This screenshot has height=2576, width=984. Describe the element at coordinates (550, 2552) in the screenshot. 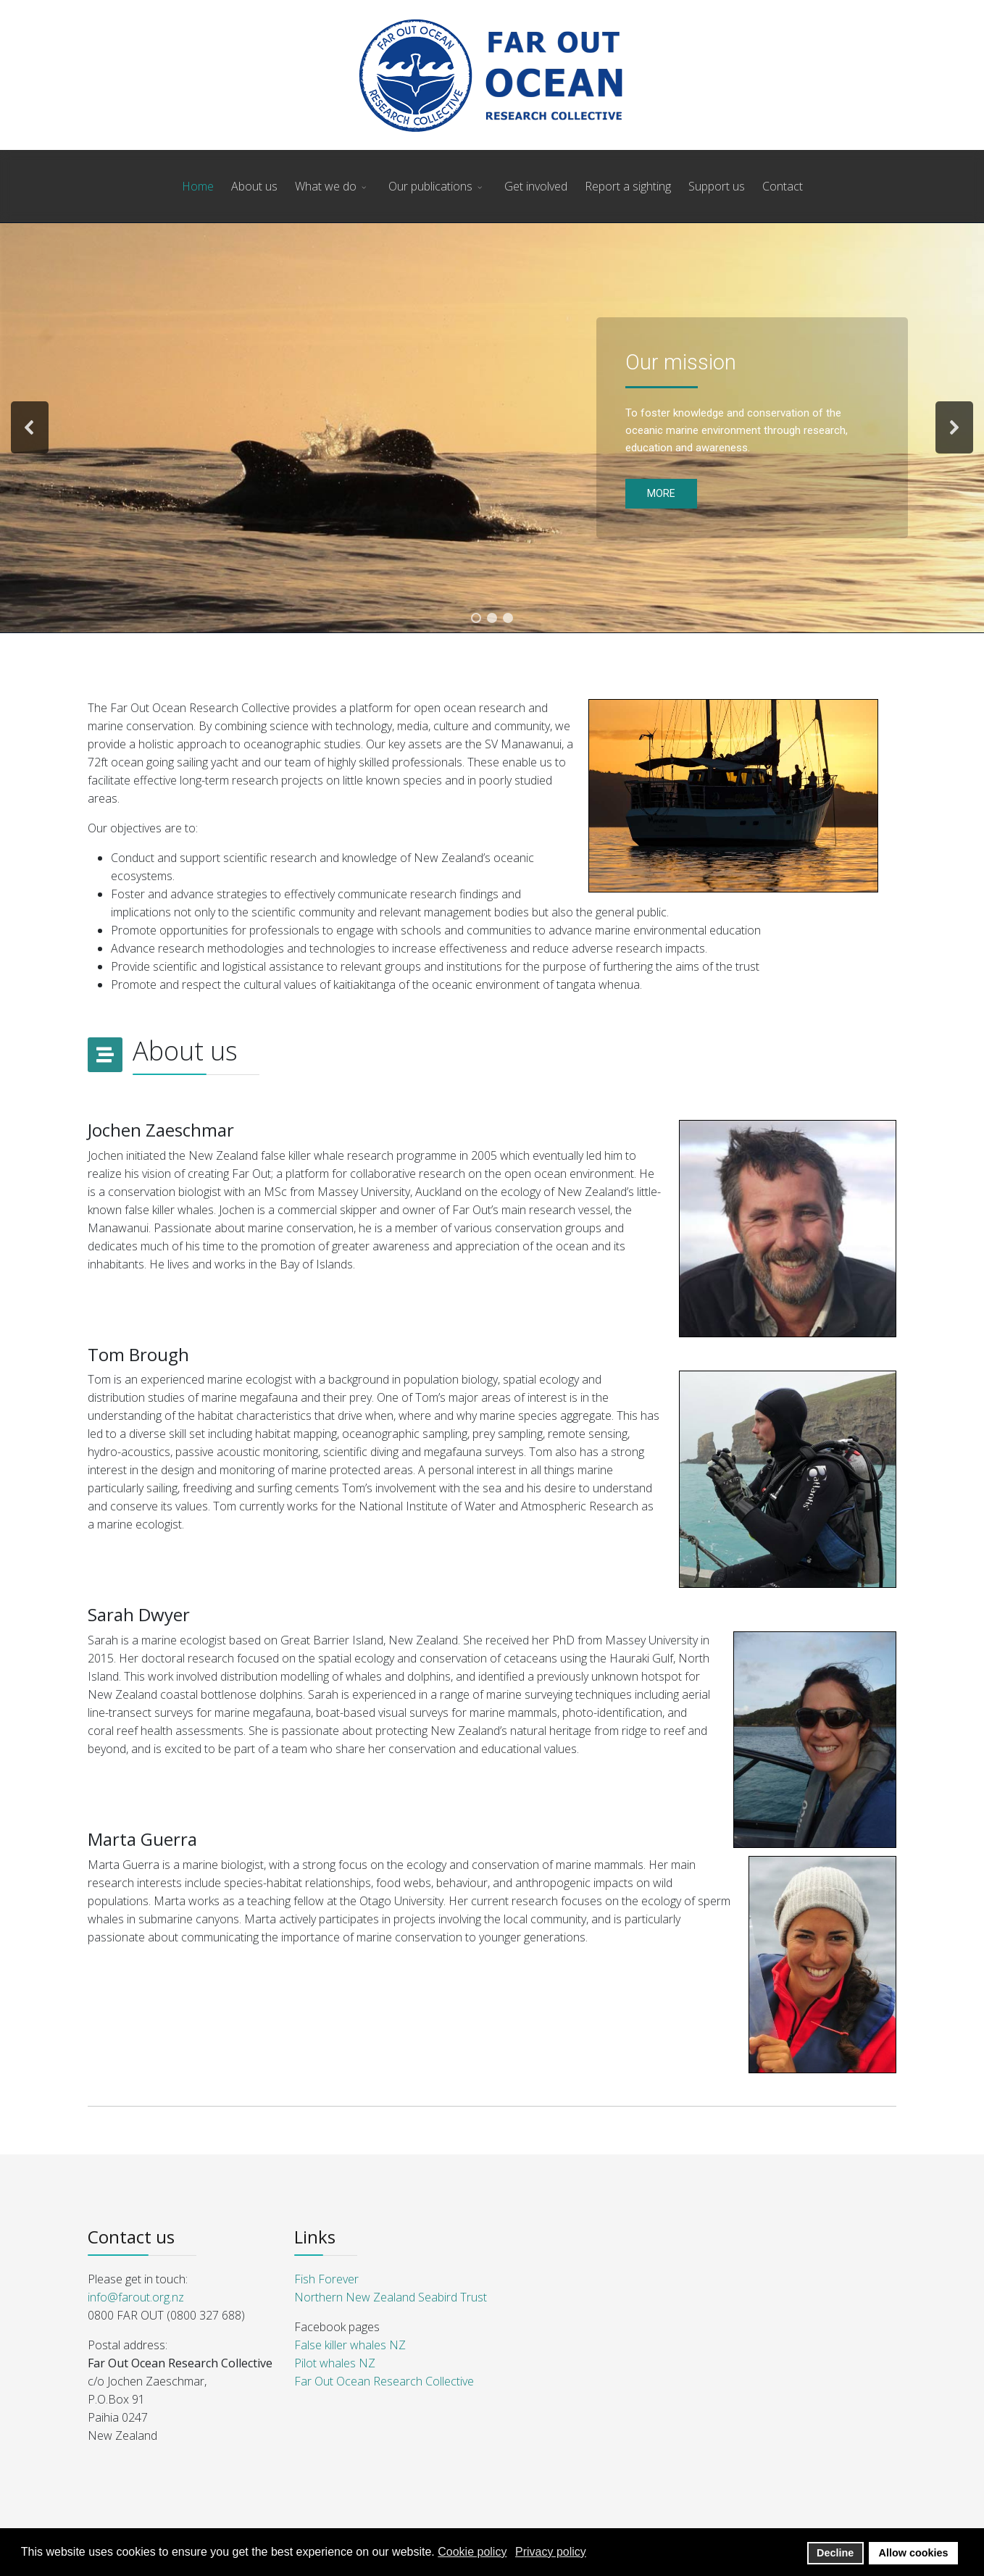

I see `Privacy policy [button]` at that location.